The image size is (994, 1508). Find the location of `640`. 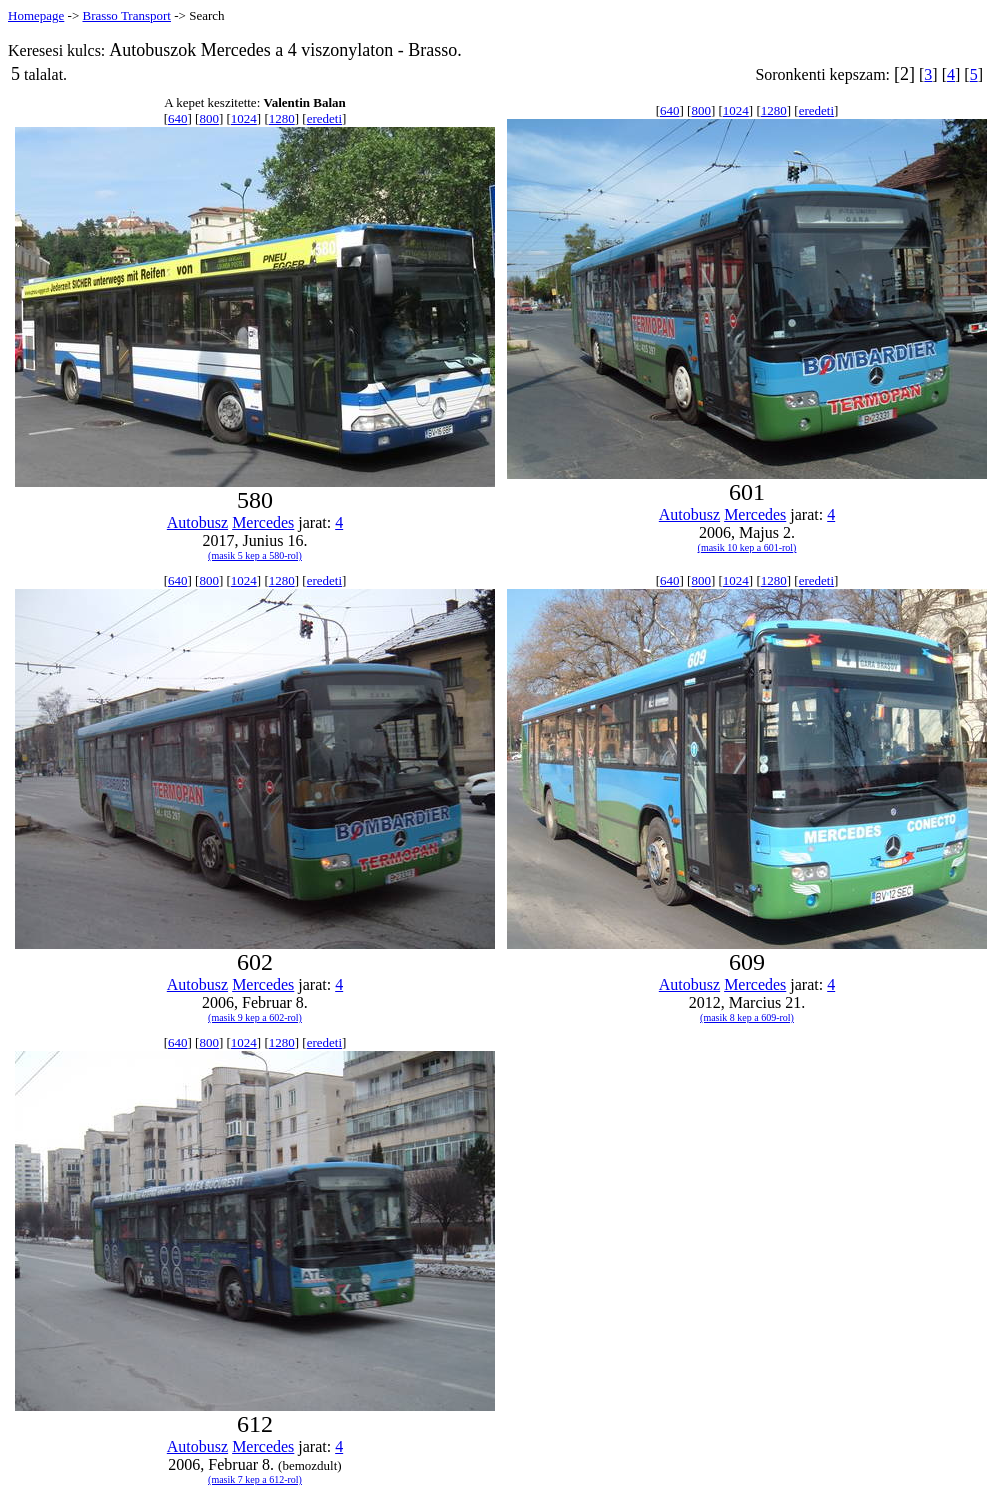

640 is located at coordinates (178, 118).